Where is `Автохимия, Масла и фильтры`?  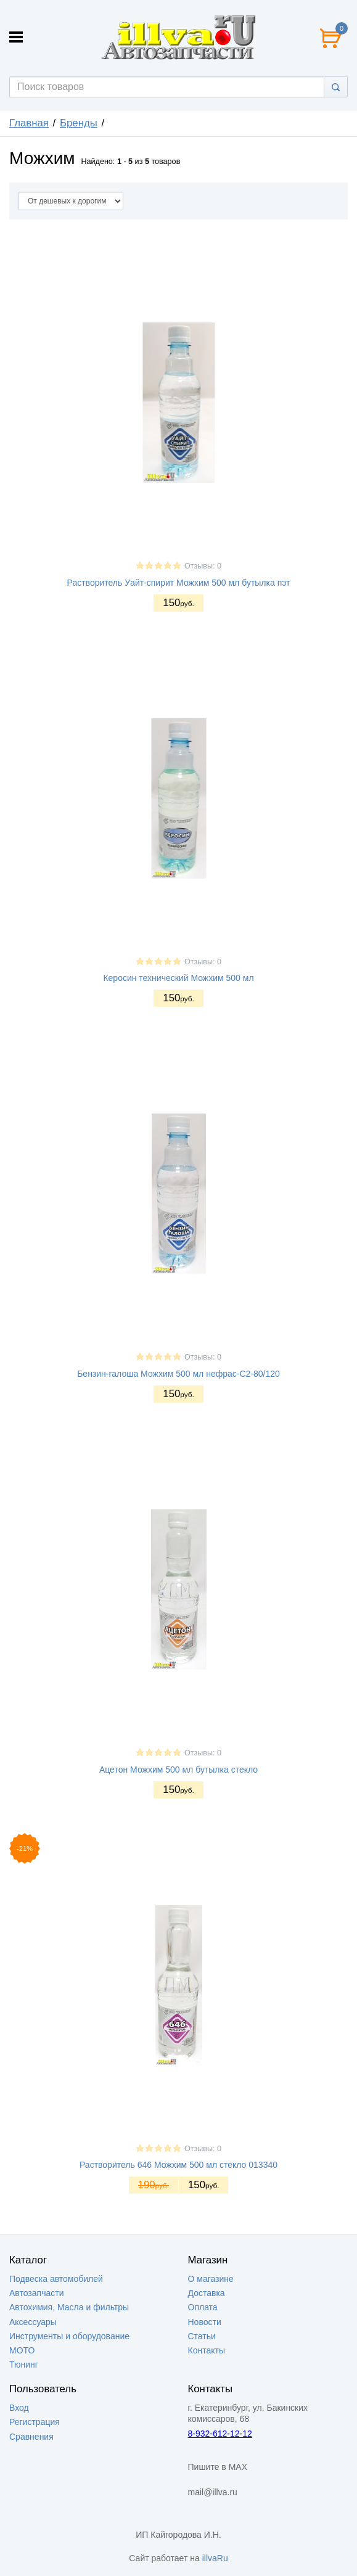 Автохимия, Масла и фильтры is located at coordinates (69, 2307).